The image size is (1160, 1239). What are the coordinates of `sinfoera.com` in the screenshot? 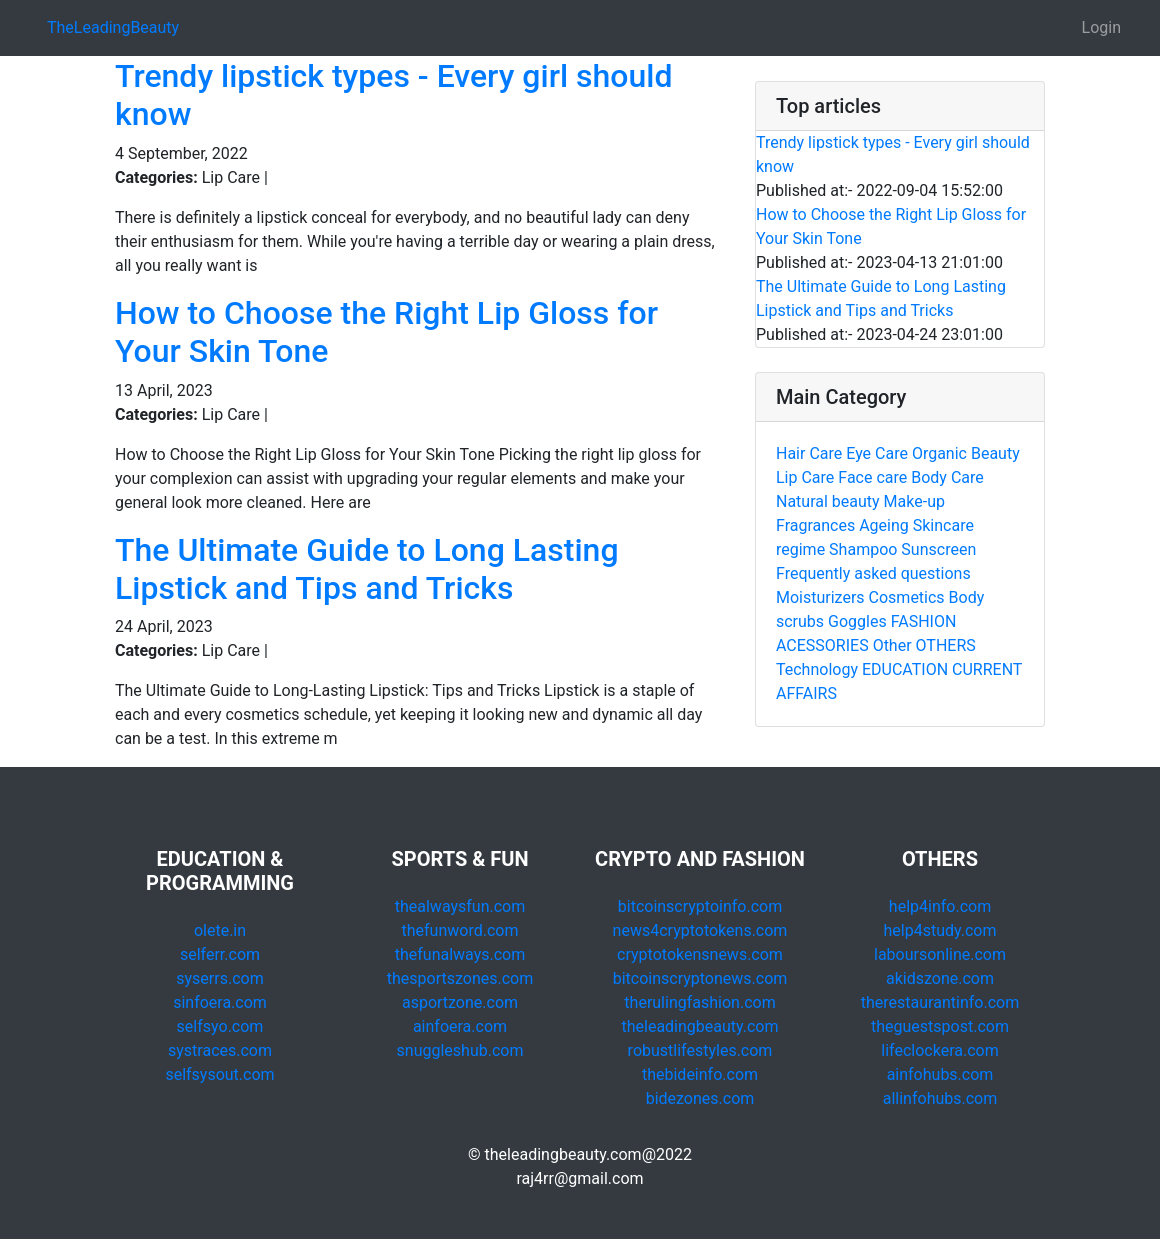 It's located at (220, 1002).